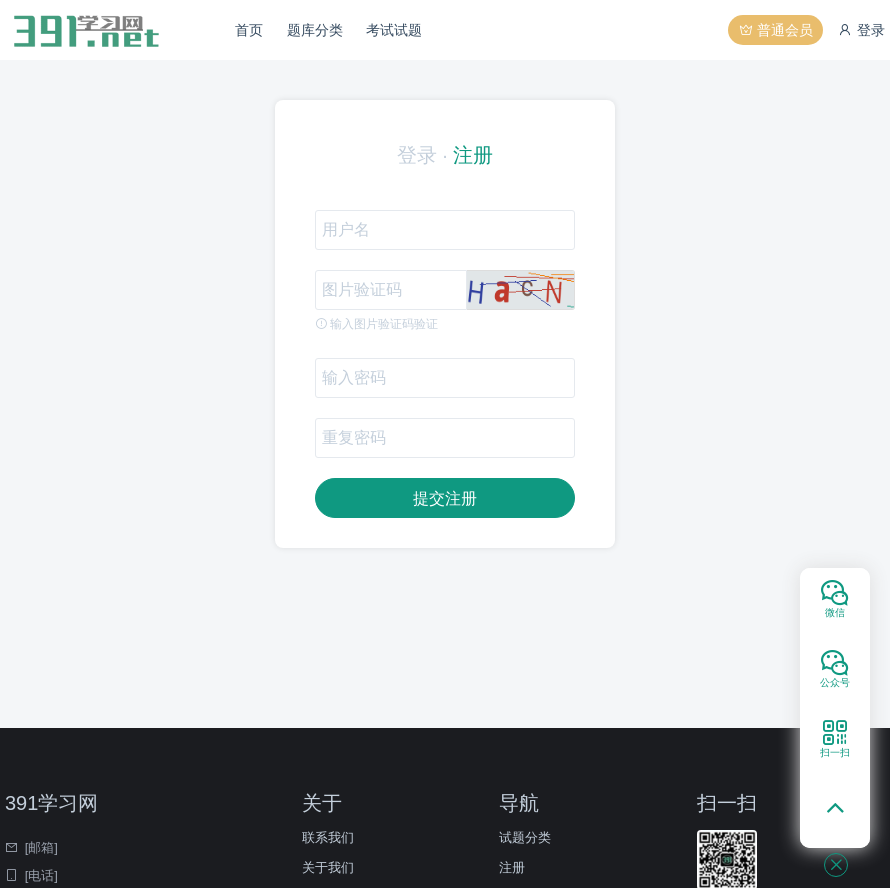 The width and height of the screenshot is (890, 888). Describe the element at coordinates (315, 30) in the screenshot. I see `题库分类` at that location.